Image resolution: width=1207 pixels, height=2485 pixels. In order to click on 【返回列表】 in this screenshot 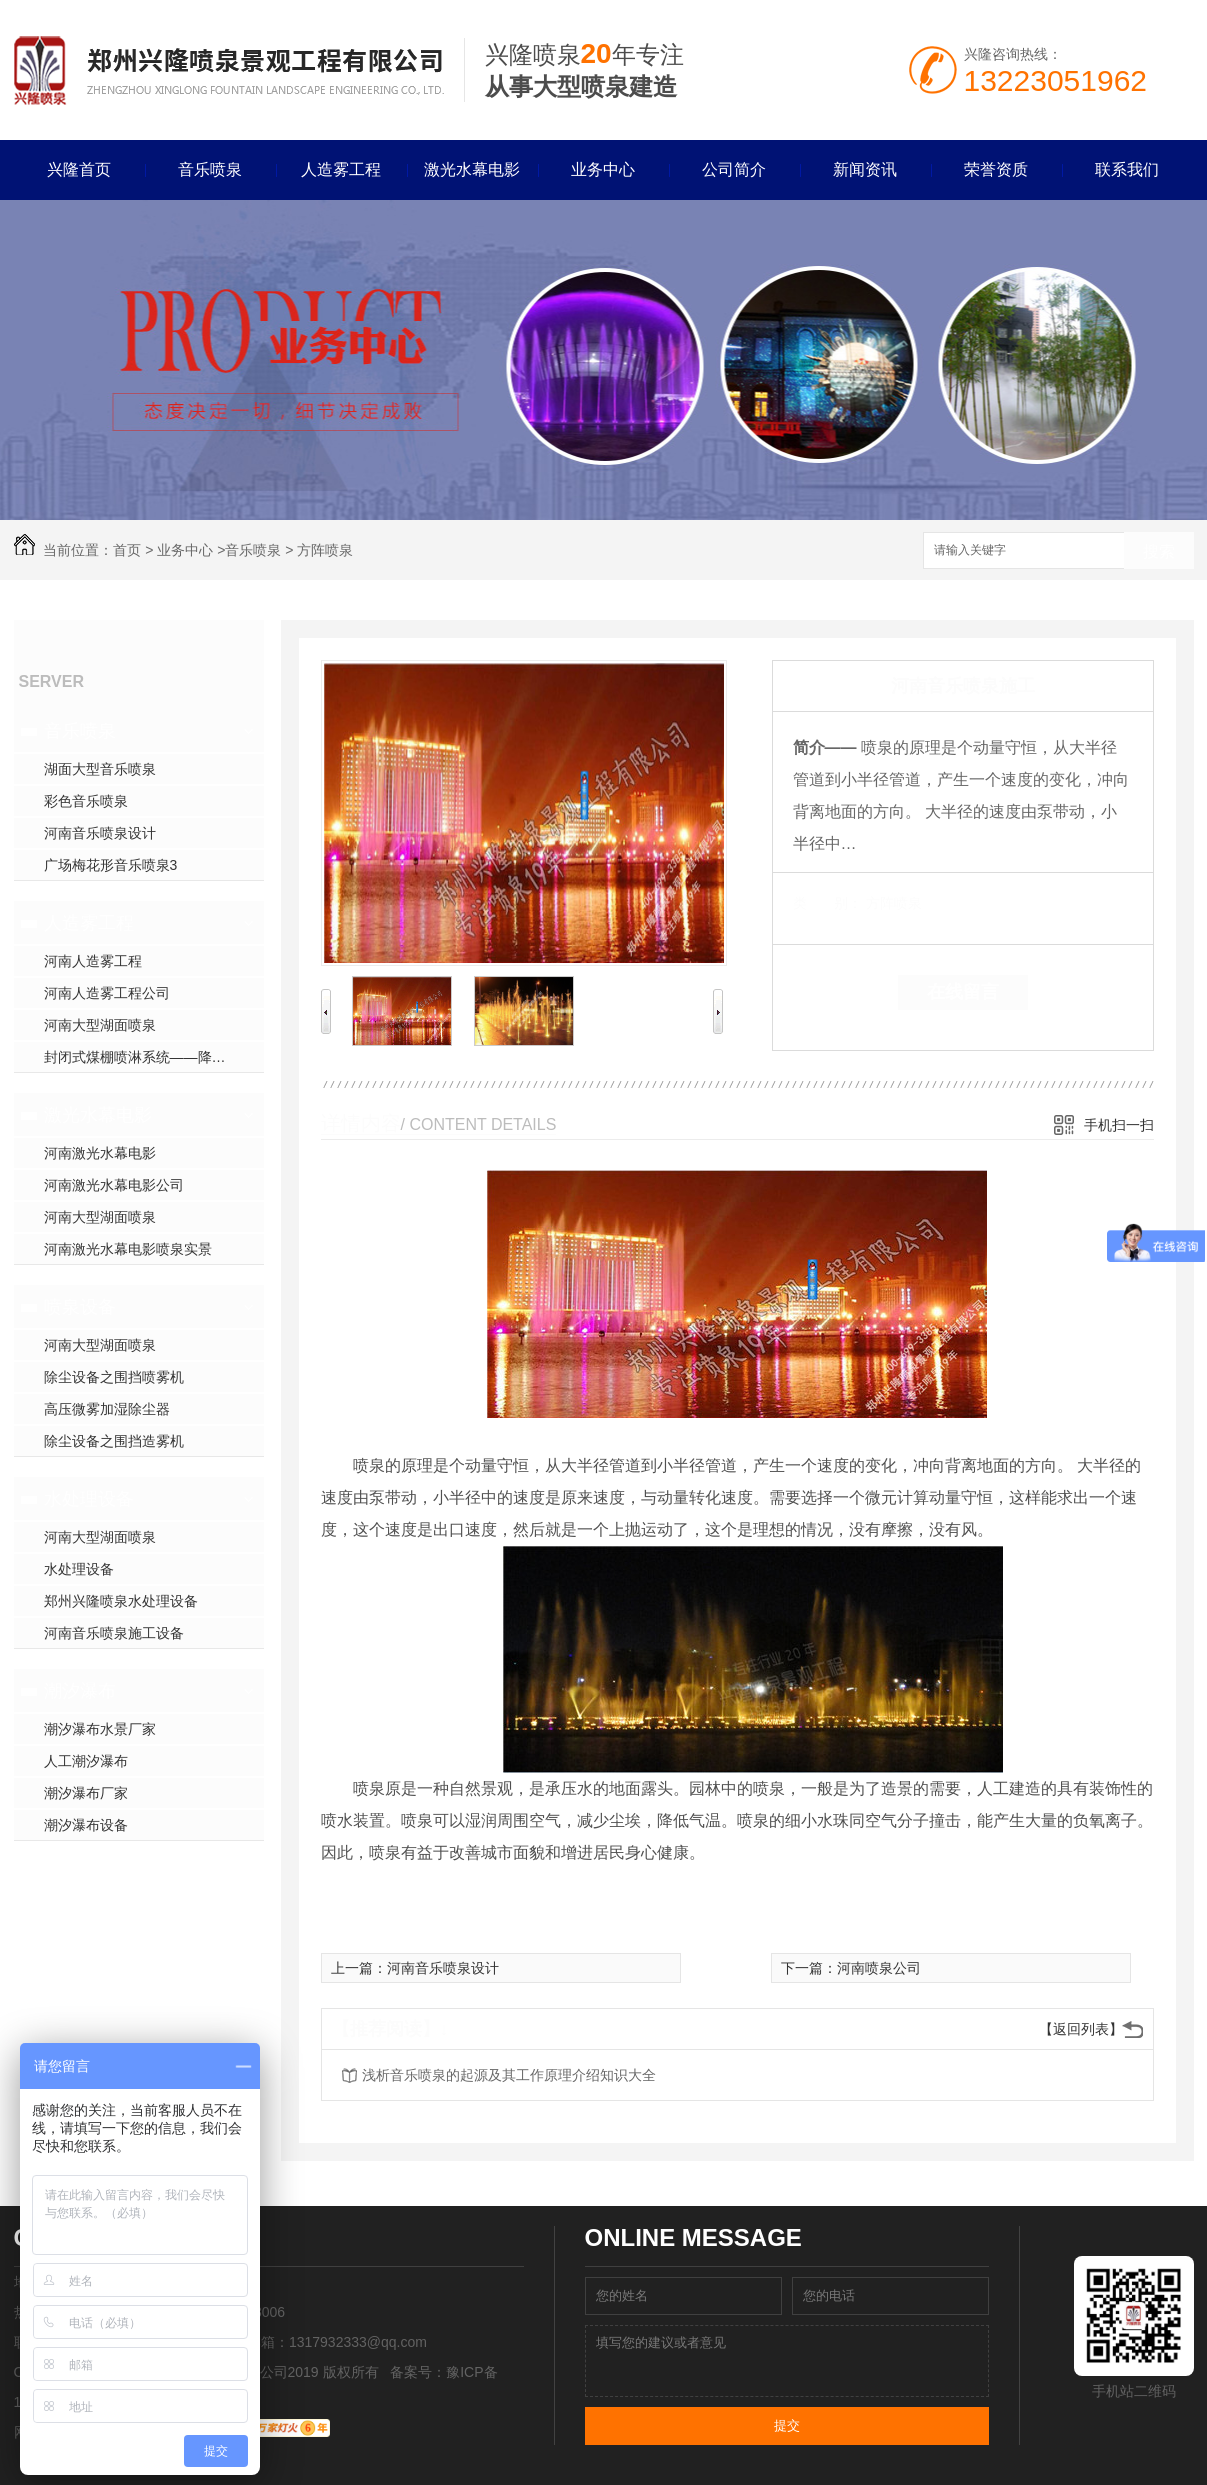, I will do `click(1081, 2029)`.